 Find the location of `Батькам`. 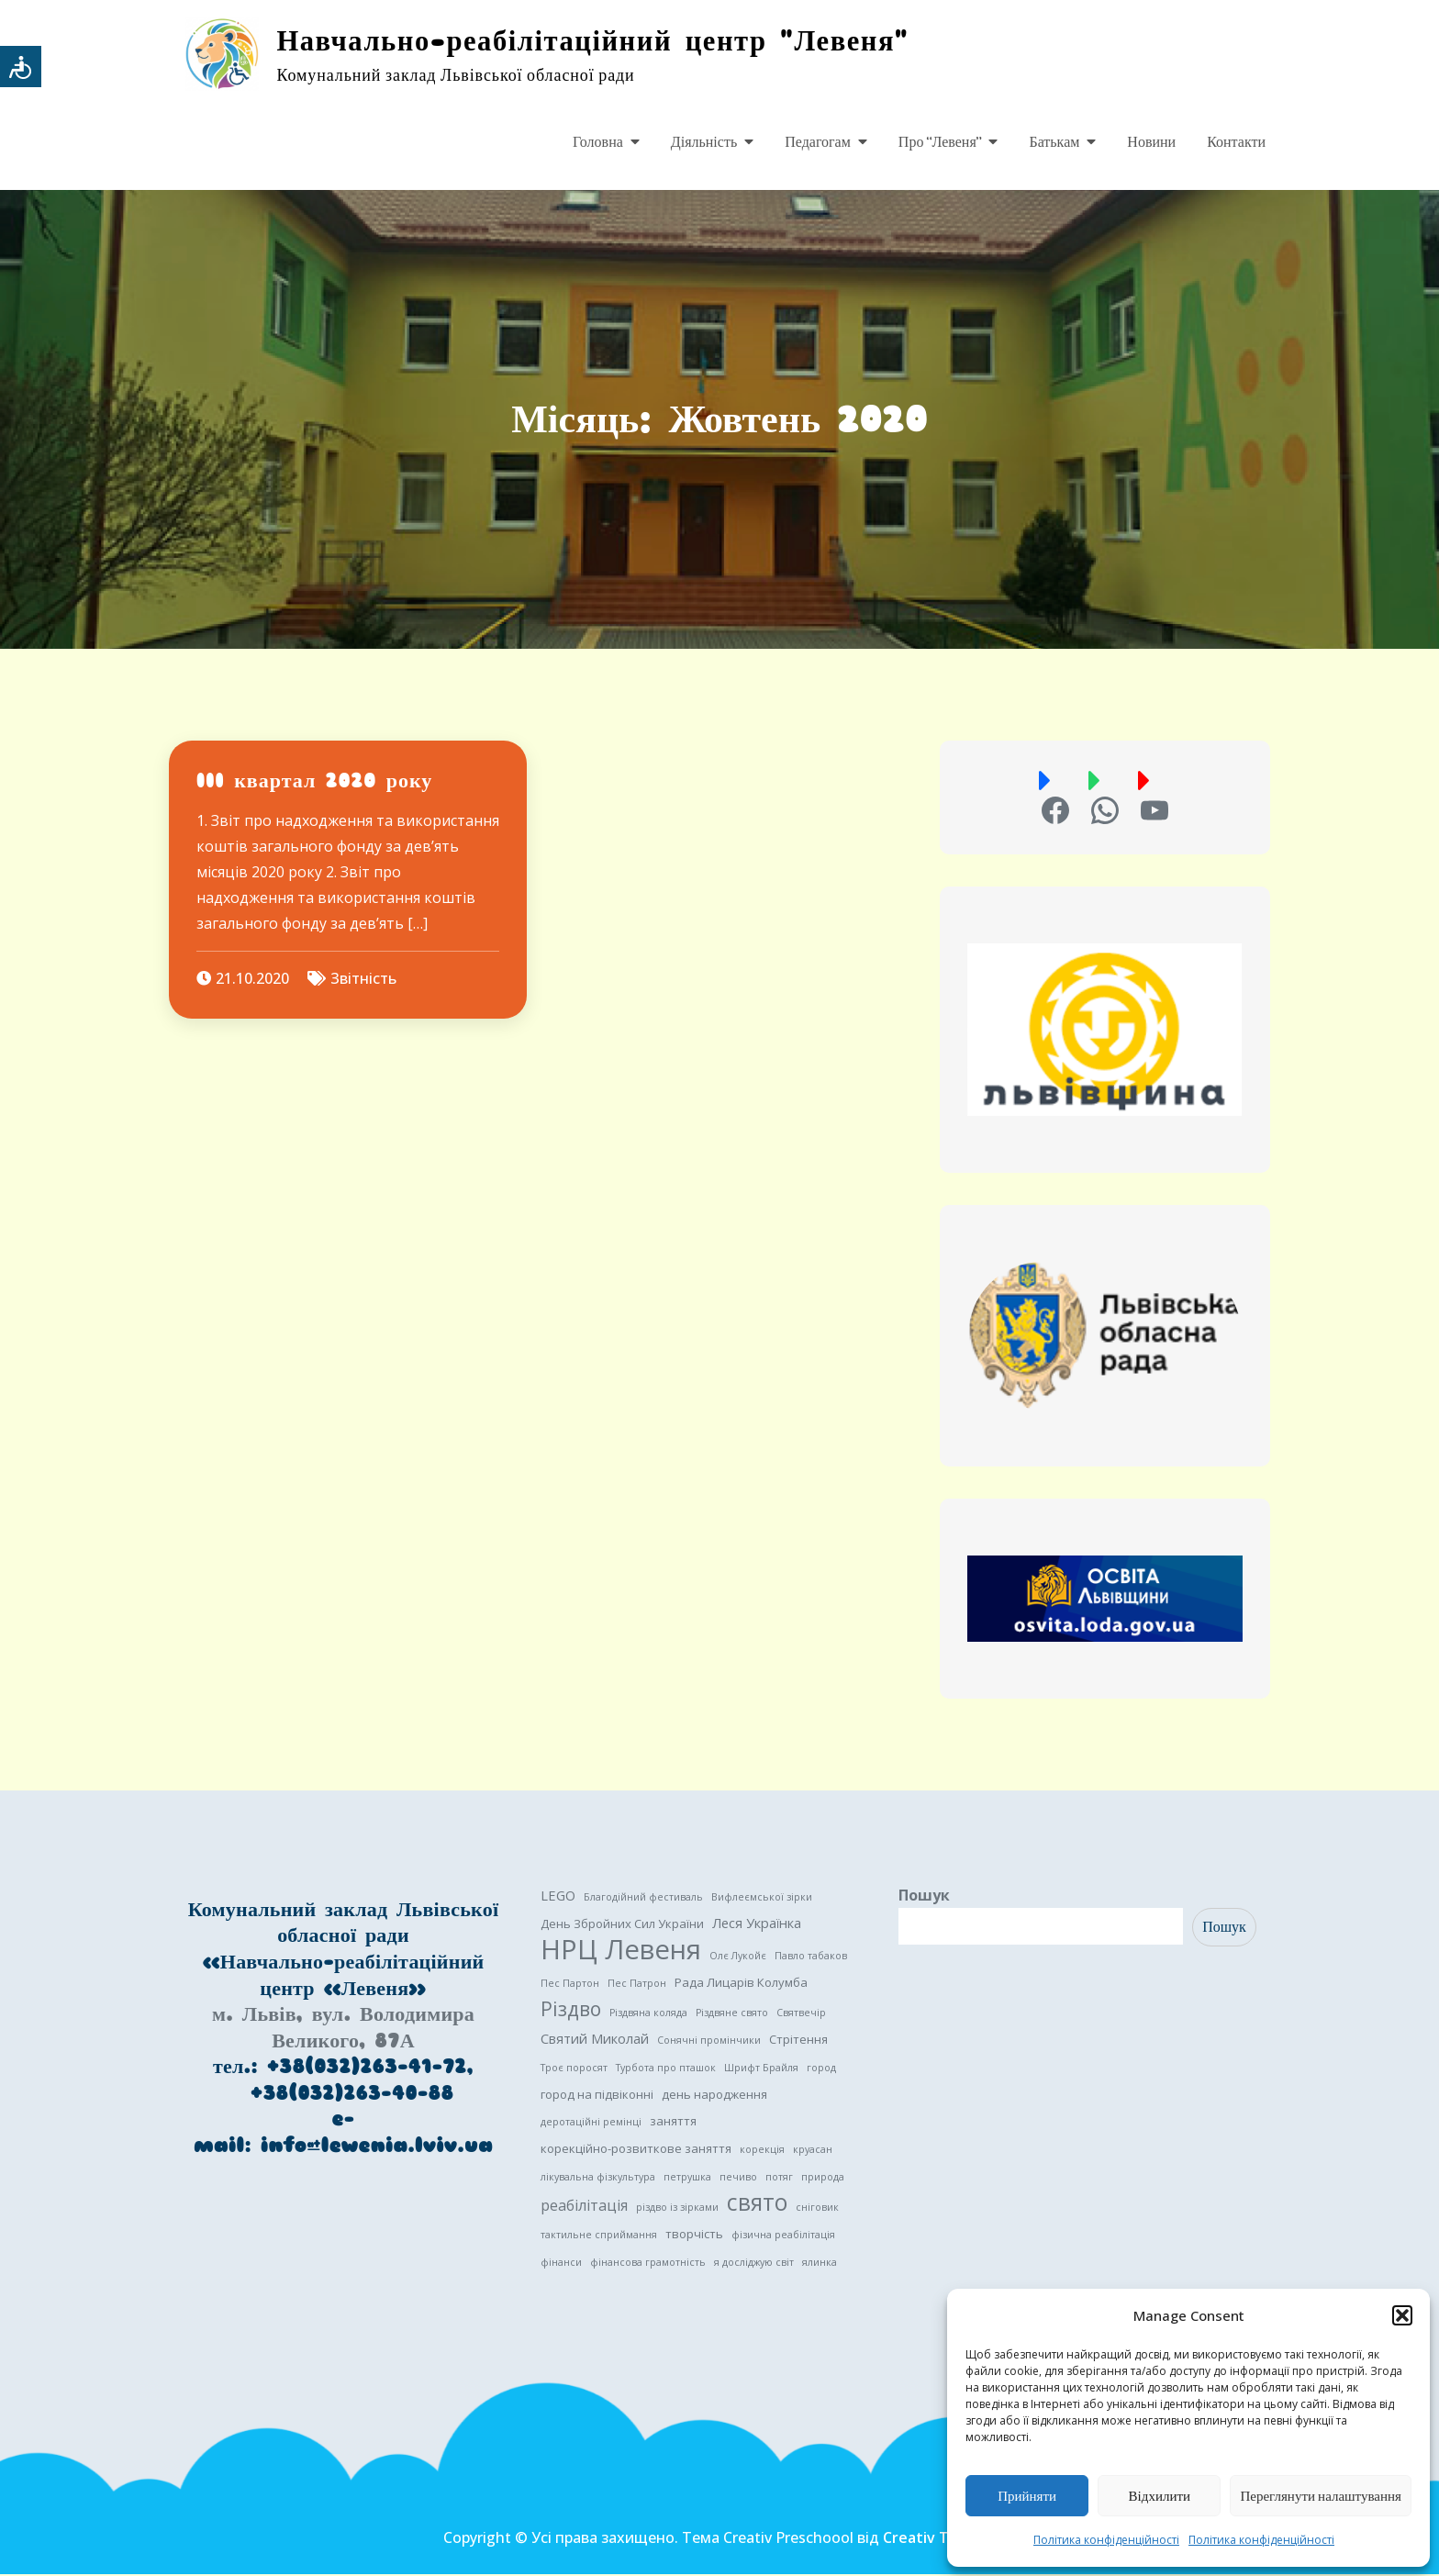

Батькам is located at coordinates (1054, 142).